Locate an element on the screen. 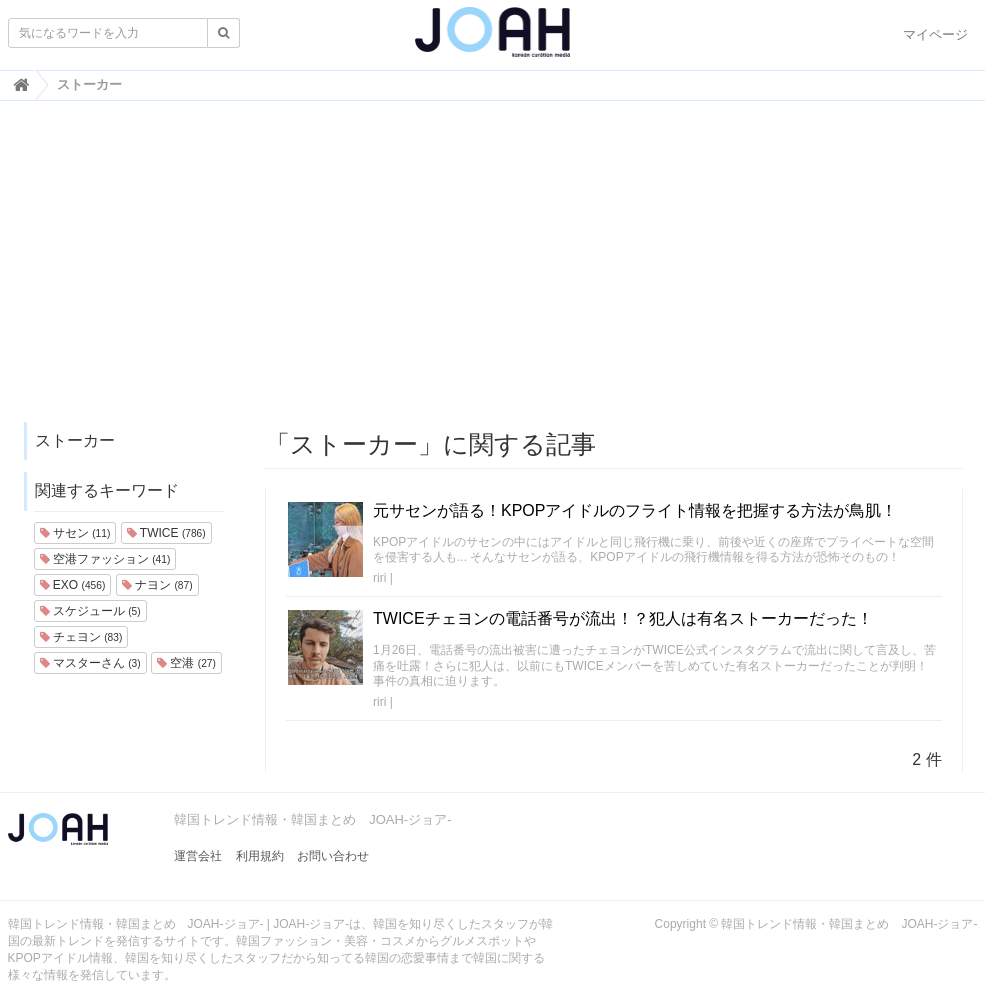 The width and height of the screenshot is (985, 1004). [Advertisement] is located at coordinates (493, 271).